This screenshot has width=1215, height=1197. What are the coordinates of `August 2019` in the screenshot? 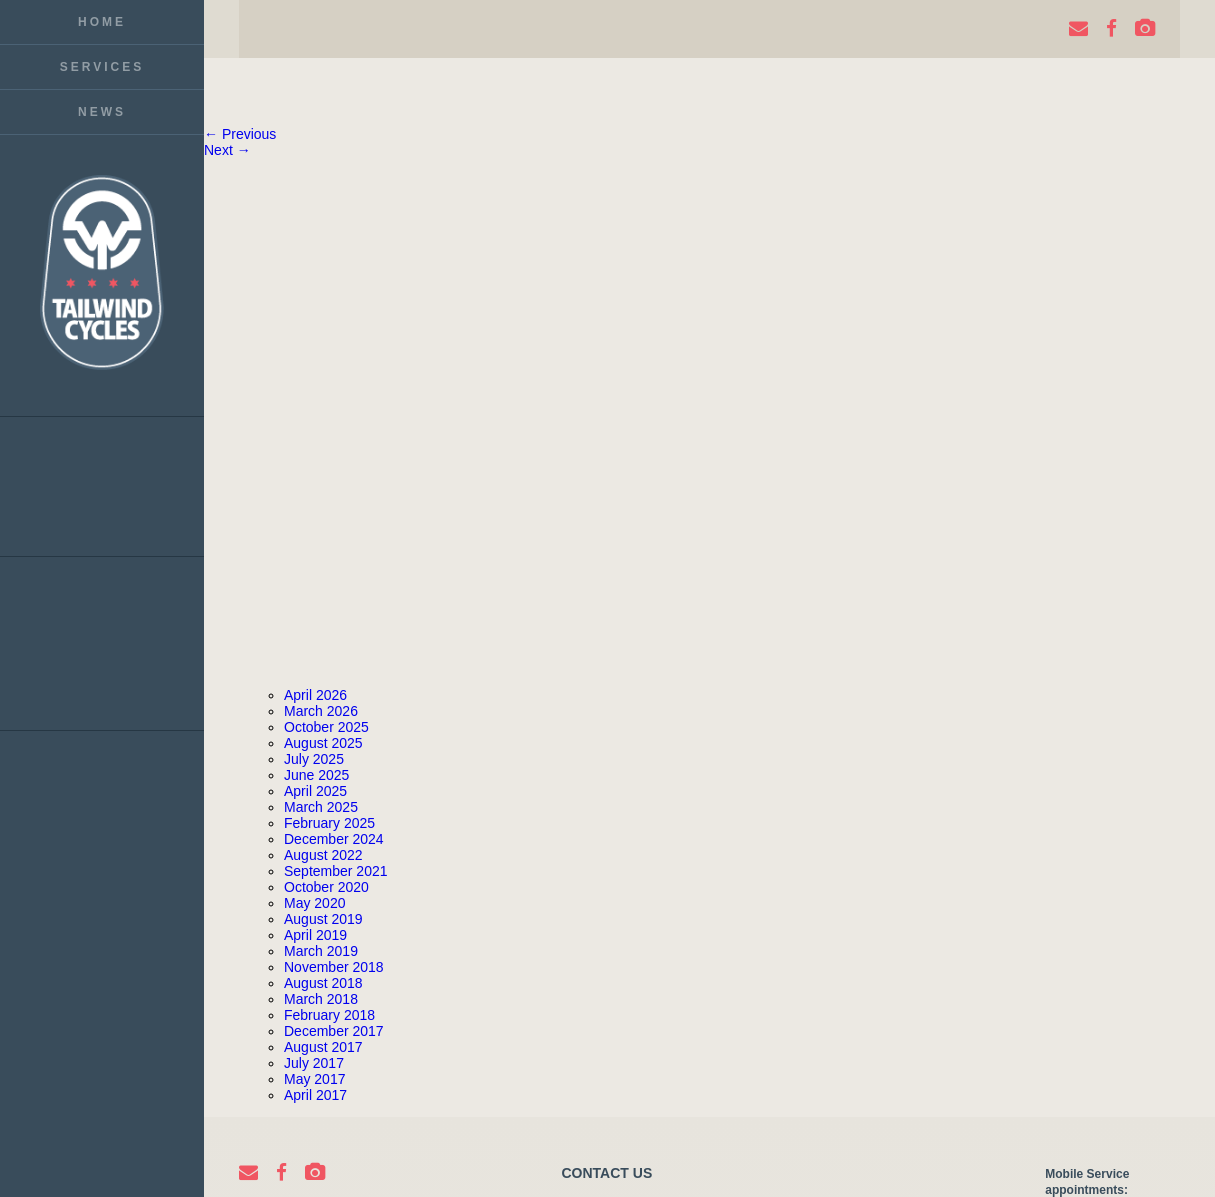 It's located at (323, 919).